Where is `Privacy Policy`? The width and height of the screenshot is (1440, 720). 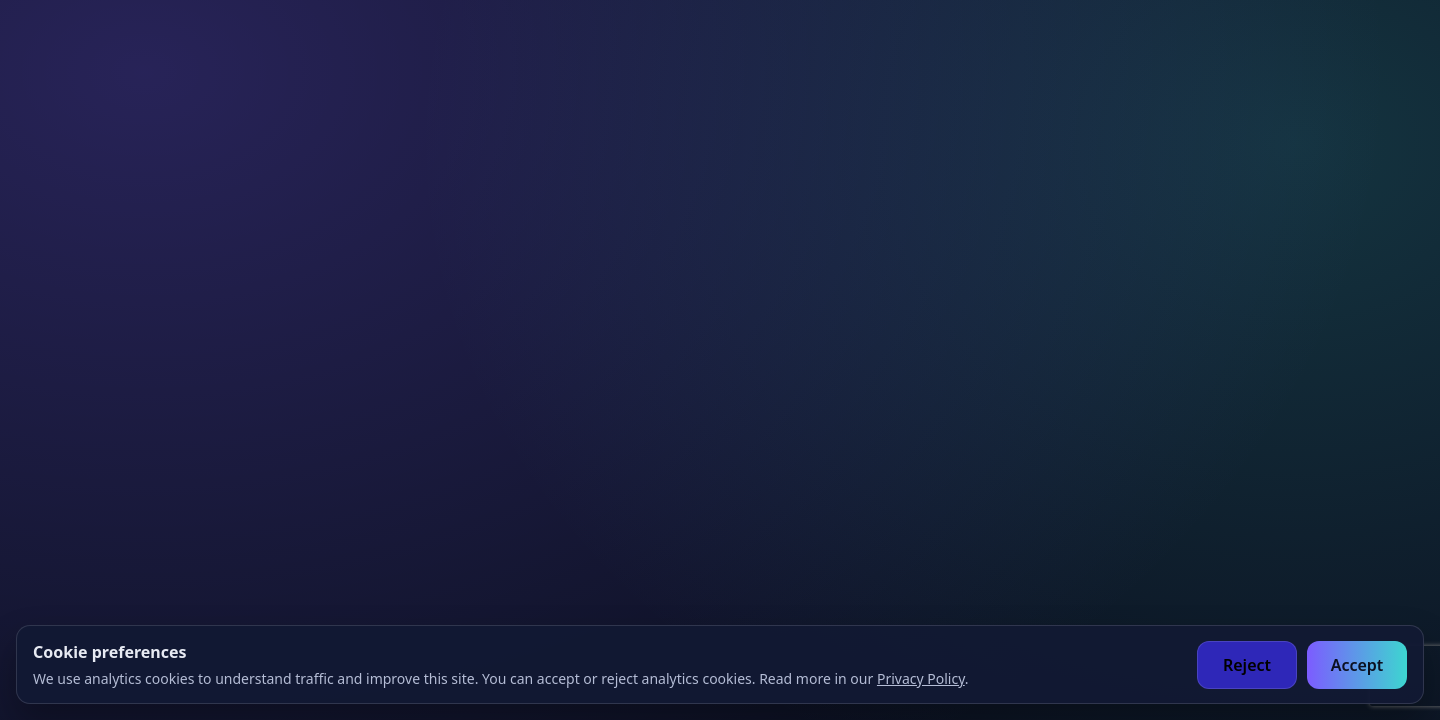
Privacy Policy is located at coordinates (921, 678).